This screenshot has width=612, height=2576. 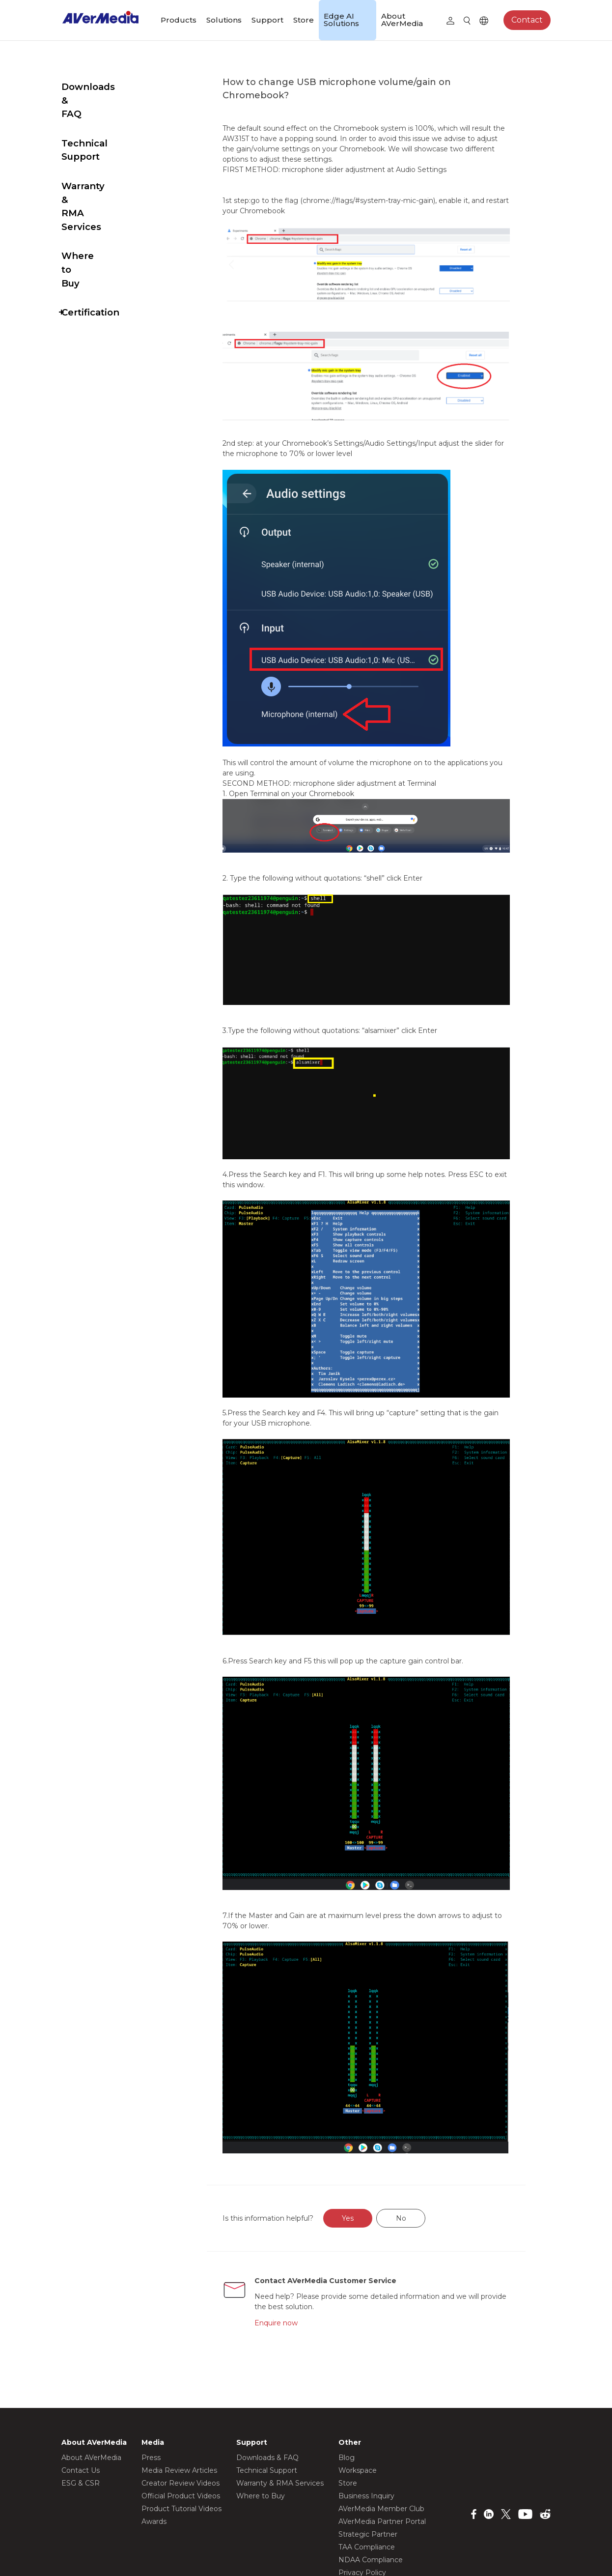 I want to click on Terms of Service, so click(x=366, y=2498).